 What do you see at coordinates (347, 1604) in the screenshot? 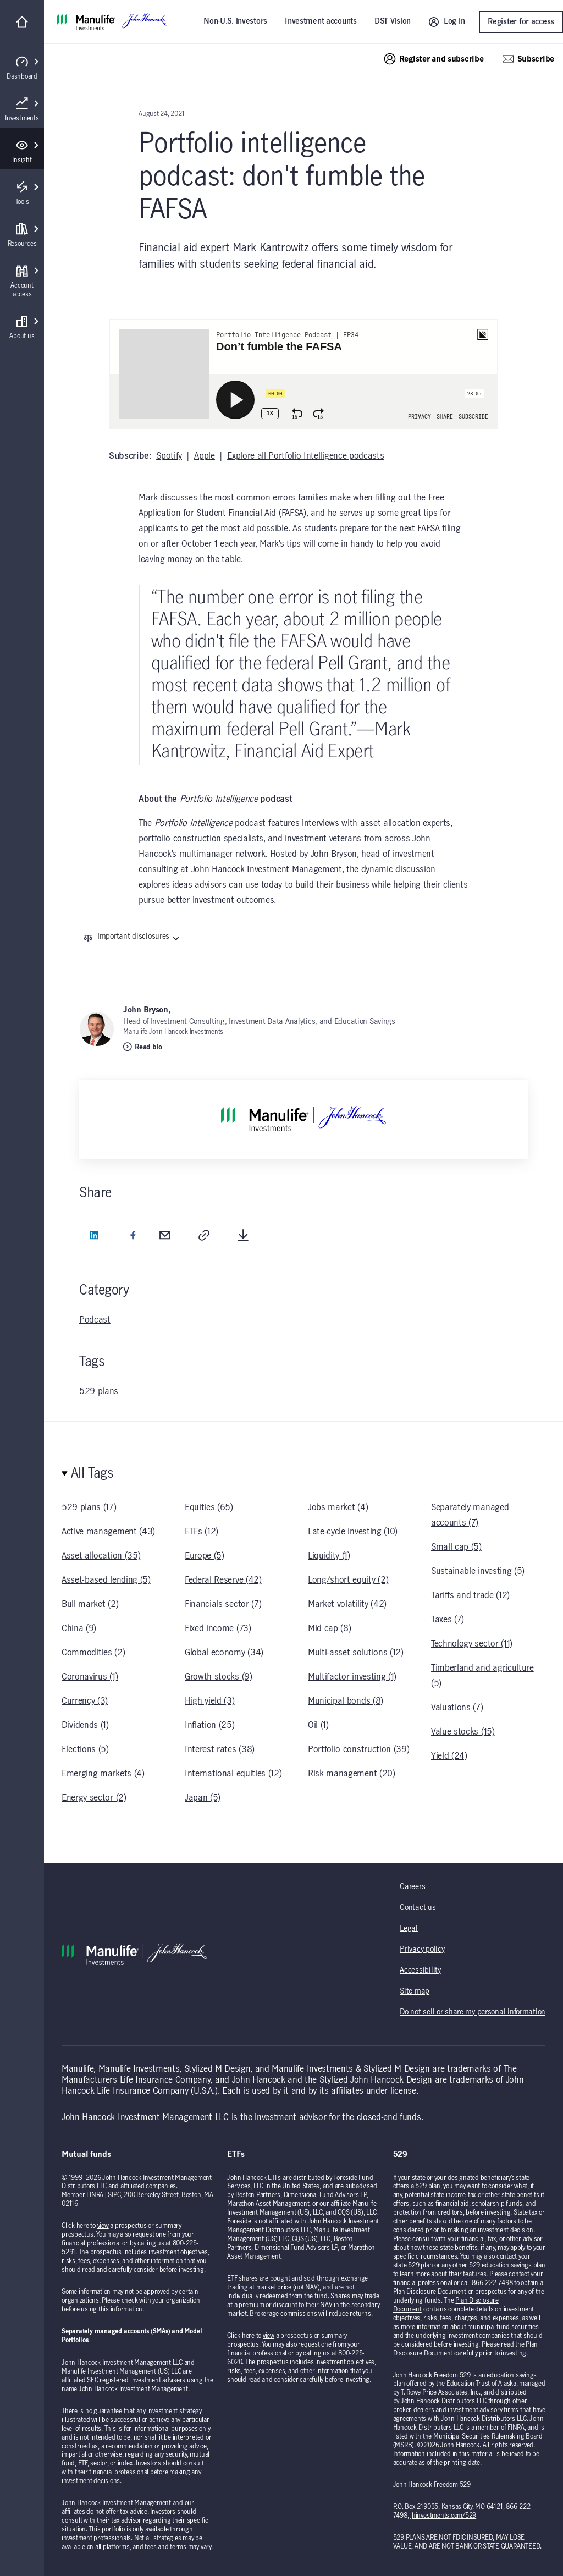
I see `Market volatility (42)` at bounding box center [347, 1604].